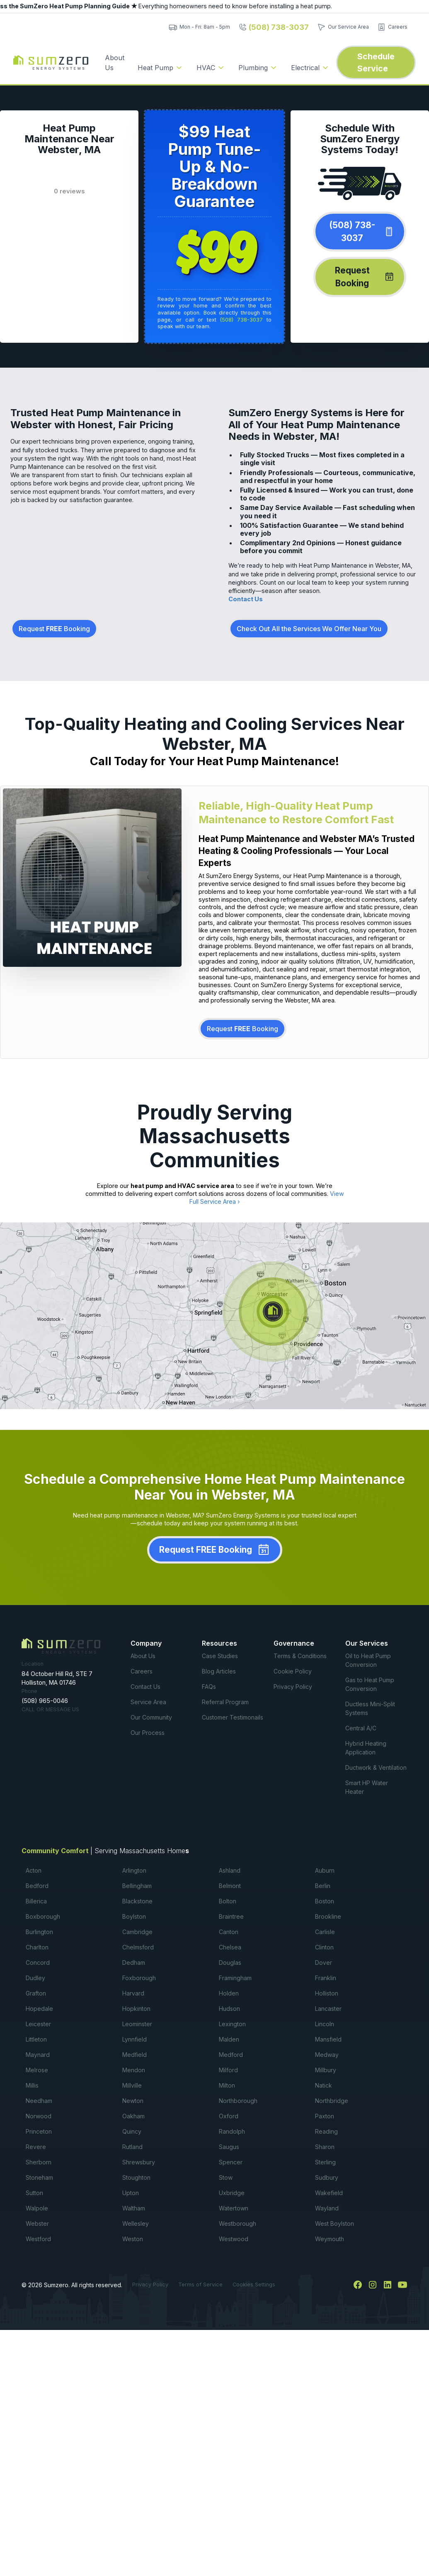  What do you see at coordinates (200, 2284) in the screenshot?
I see `Terms of Service` at bounding box center [200, 2284].